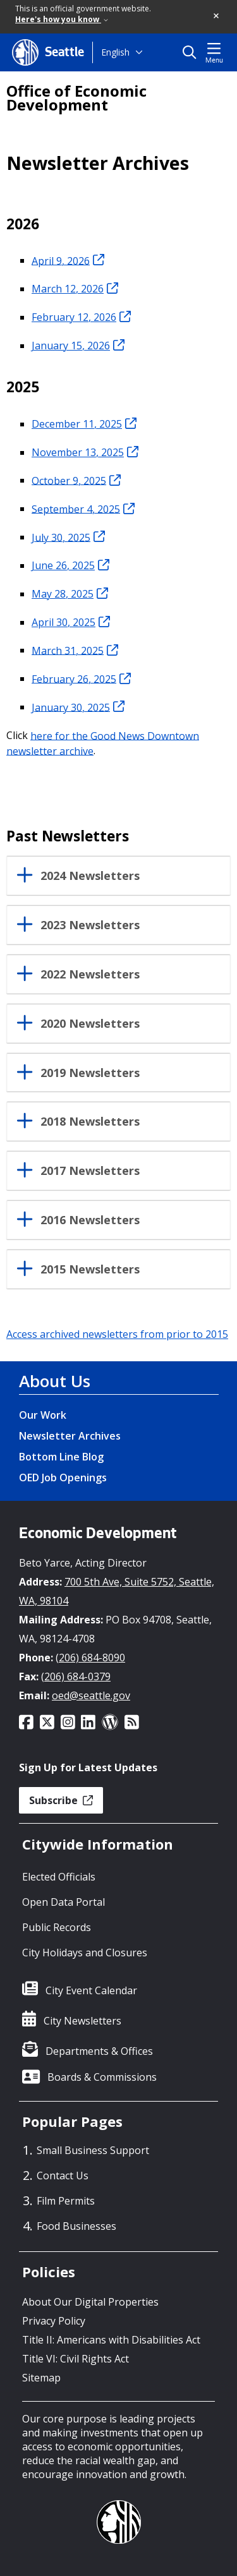 The width and height of the screenshot is (237, 2576). What do you see at coordinates (68, 260) in the screenshot?
I see `April 9, 2026` at bounding box center [68, 260].